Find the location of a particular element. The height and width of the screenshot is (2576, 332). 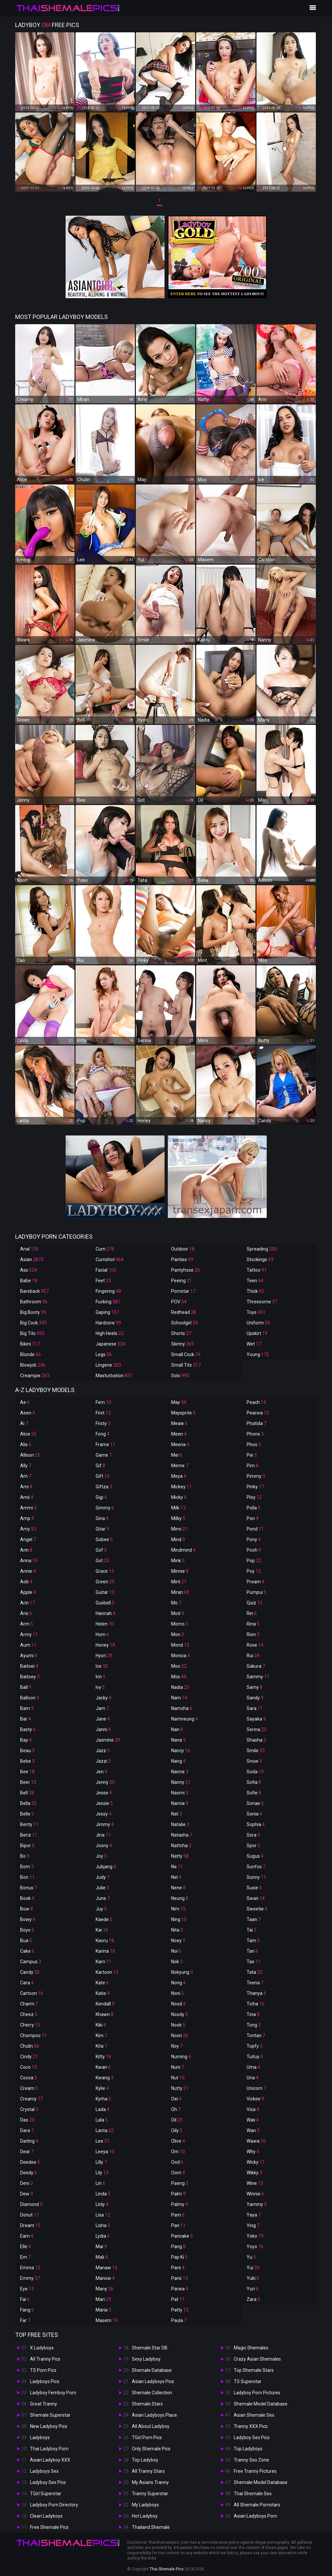

Nan is located at coordinates (177, 1729).